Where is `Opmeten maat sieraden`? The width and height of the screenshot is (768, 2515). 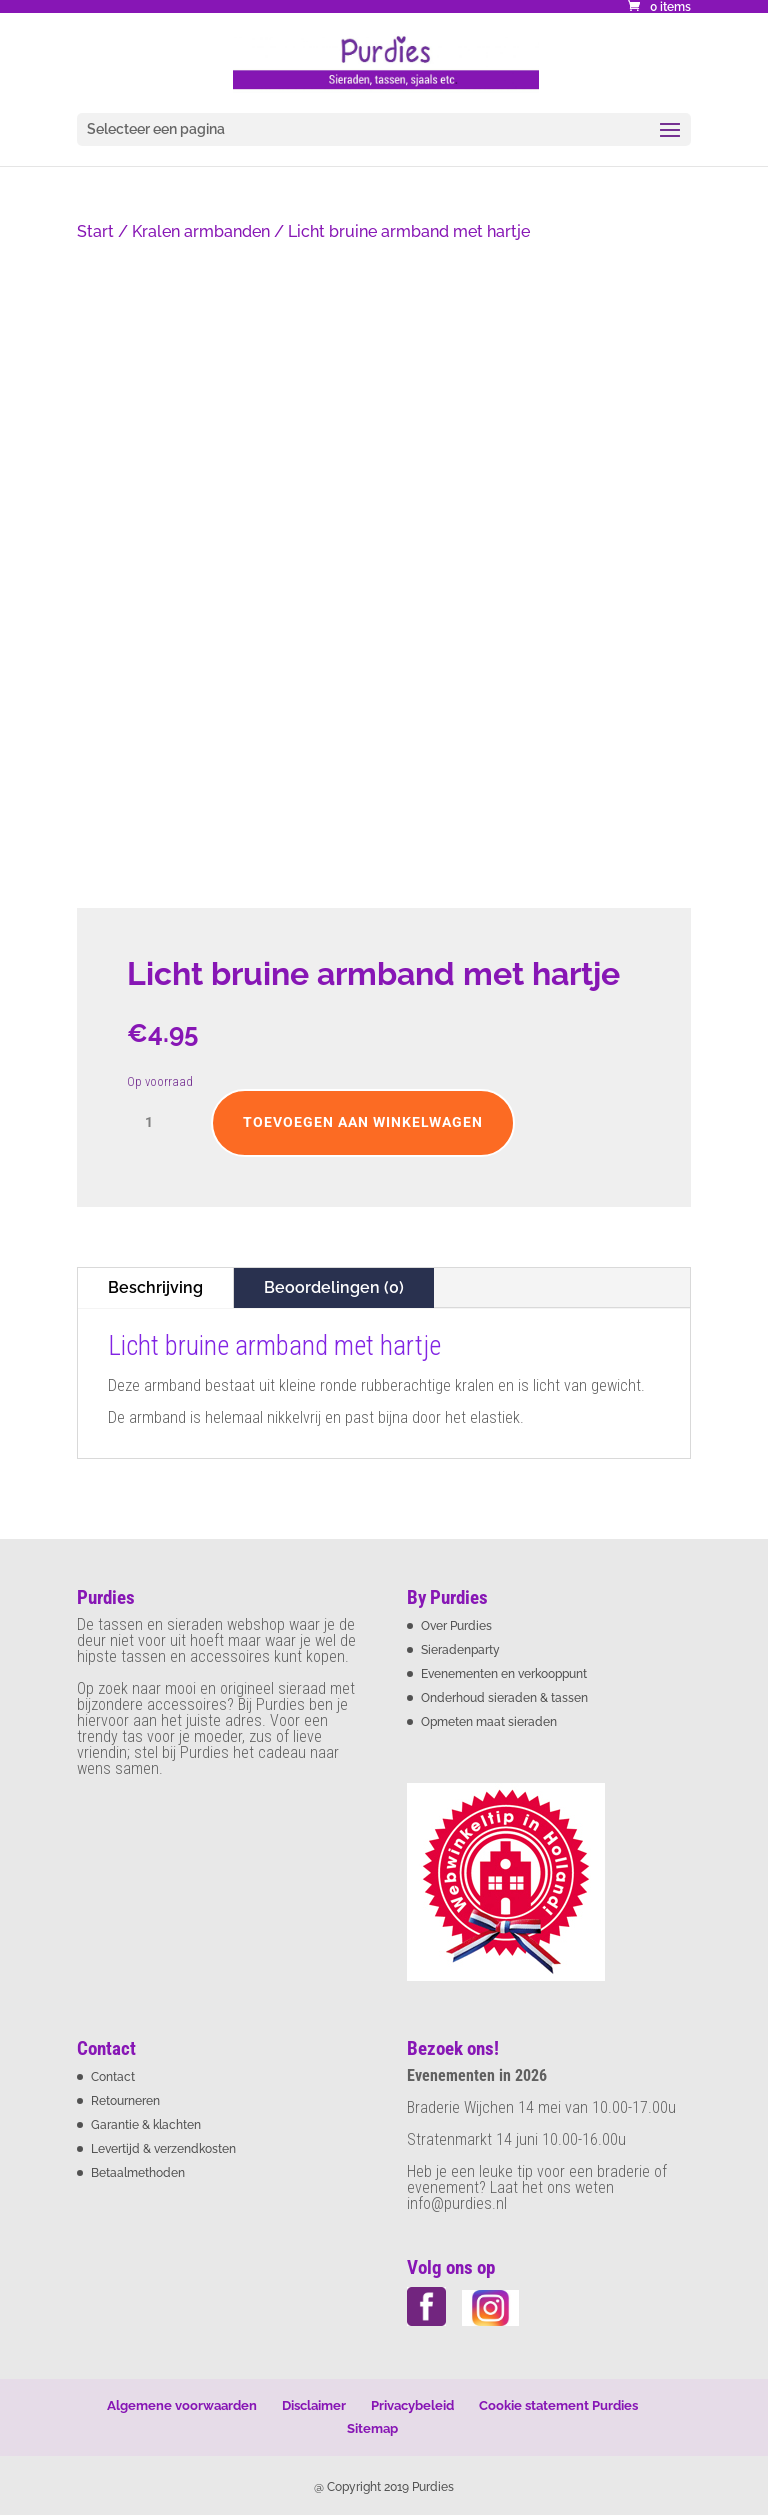
Opmeten maat sieraden is located at coordinates (489, 1722).